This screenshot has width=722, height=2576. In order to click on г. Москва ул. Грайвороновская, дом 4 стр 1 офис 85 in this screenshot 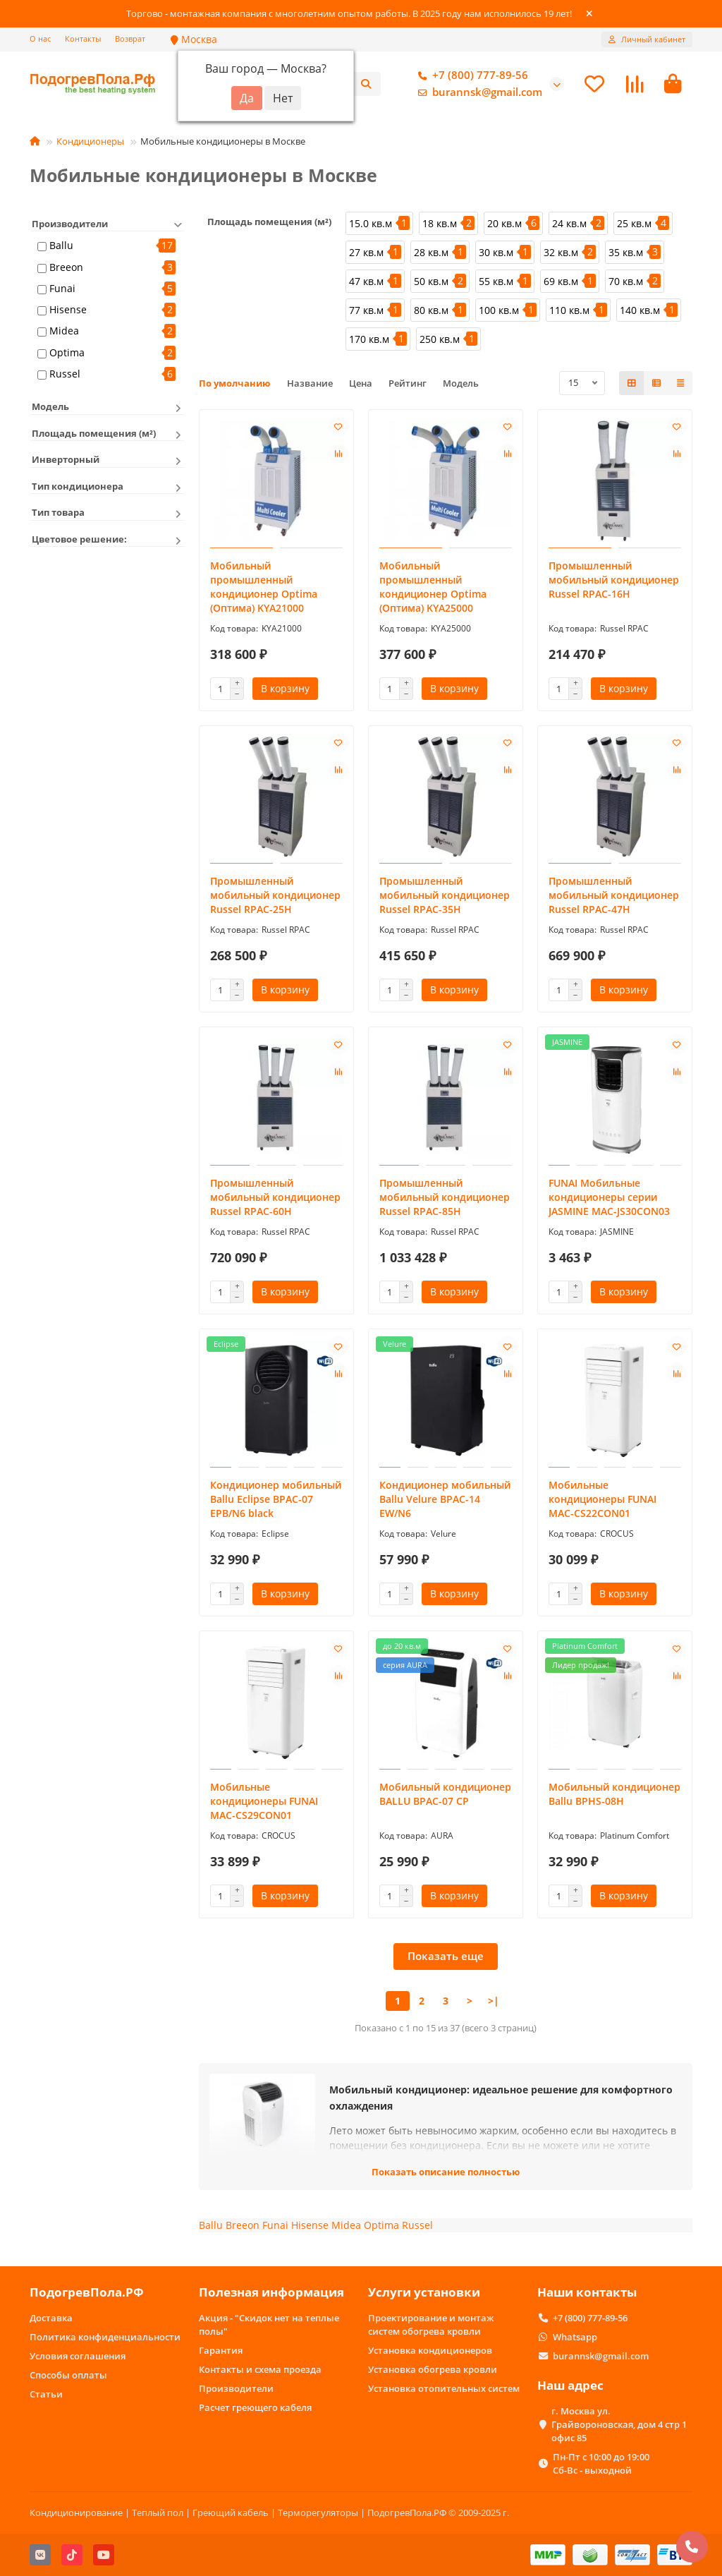, I will do `click(619, 2424)`.